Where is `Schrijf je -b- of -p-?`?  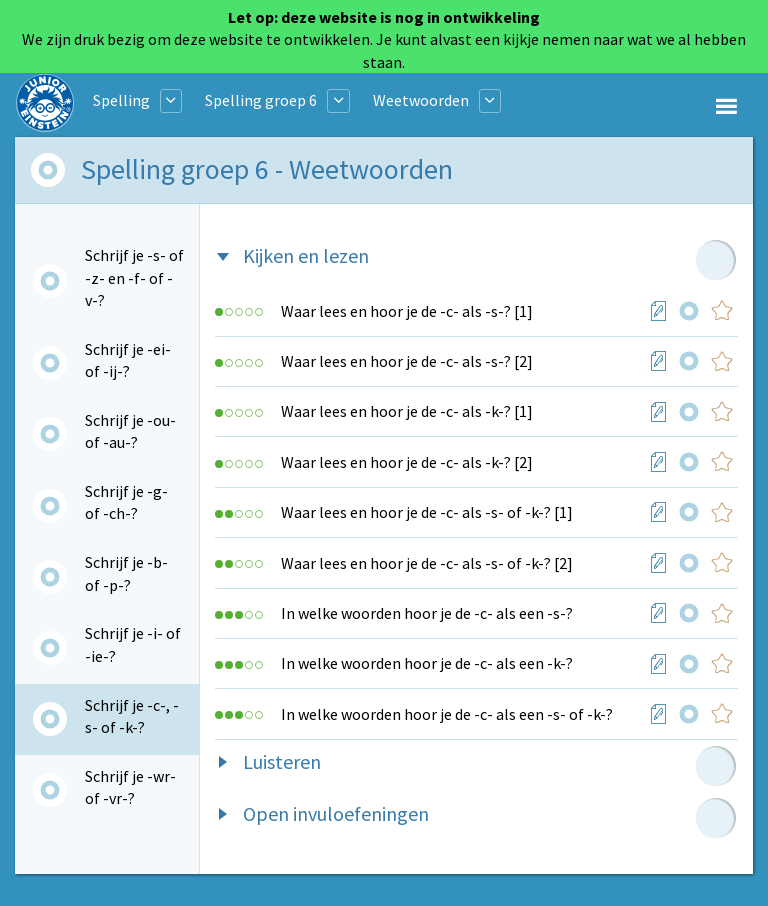
Schrijf je -b- of -p-? is located at coordinates (126, 573).